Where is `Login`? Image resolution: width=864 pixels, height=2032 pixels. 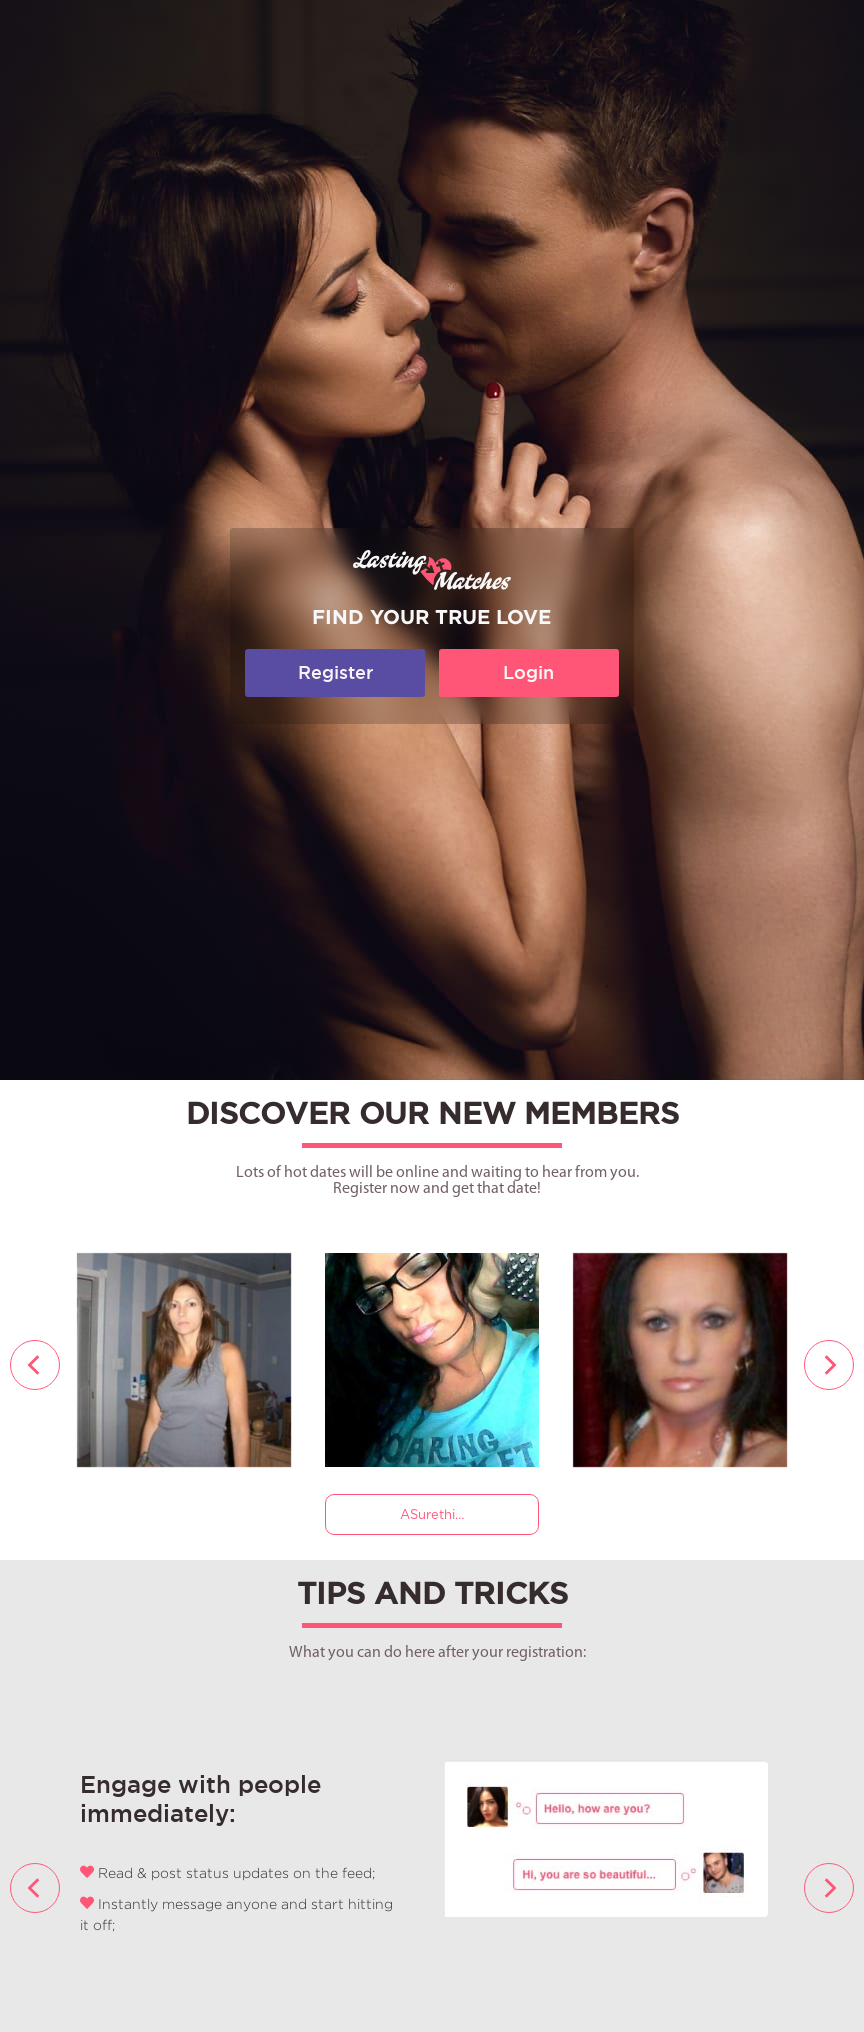 Login is located at coordinates (528, 672).